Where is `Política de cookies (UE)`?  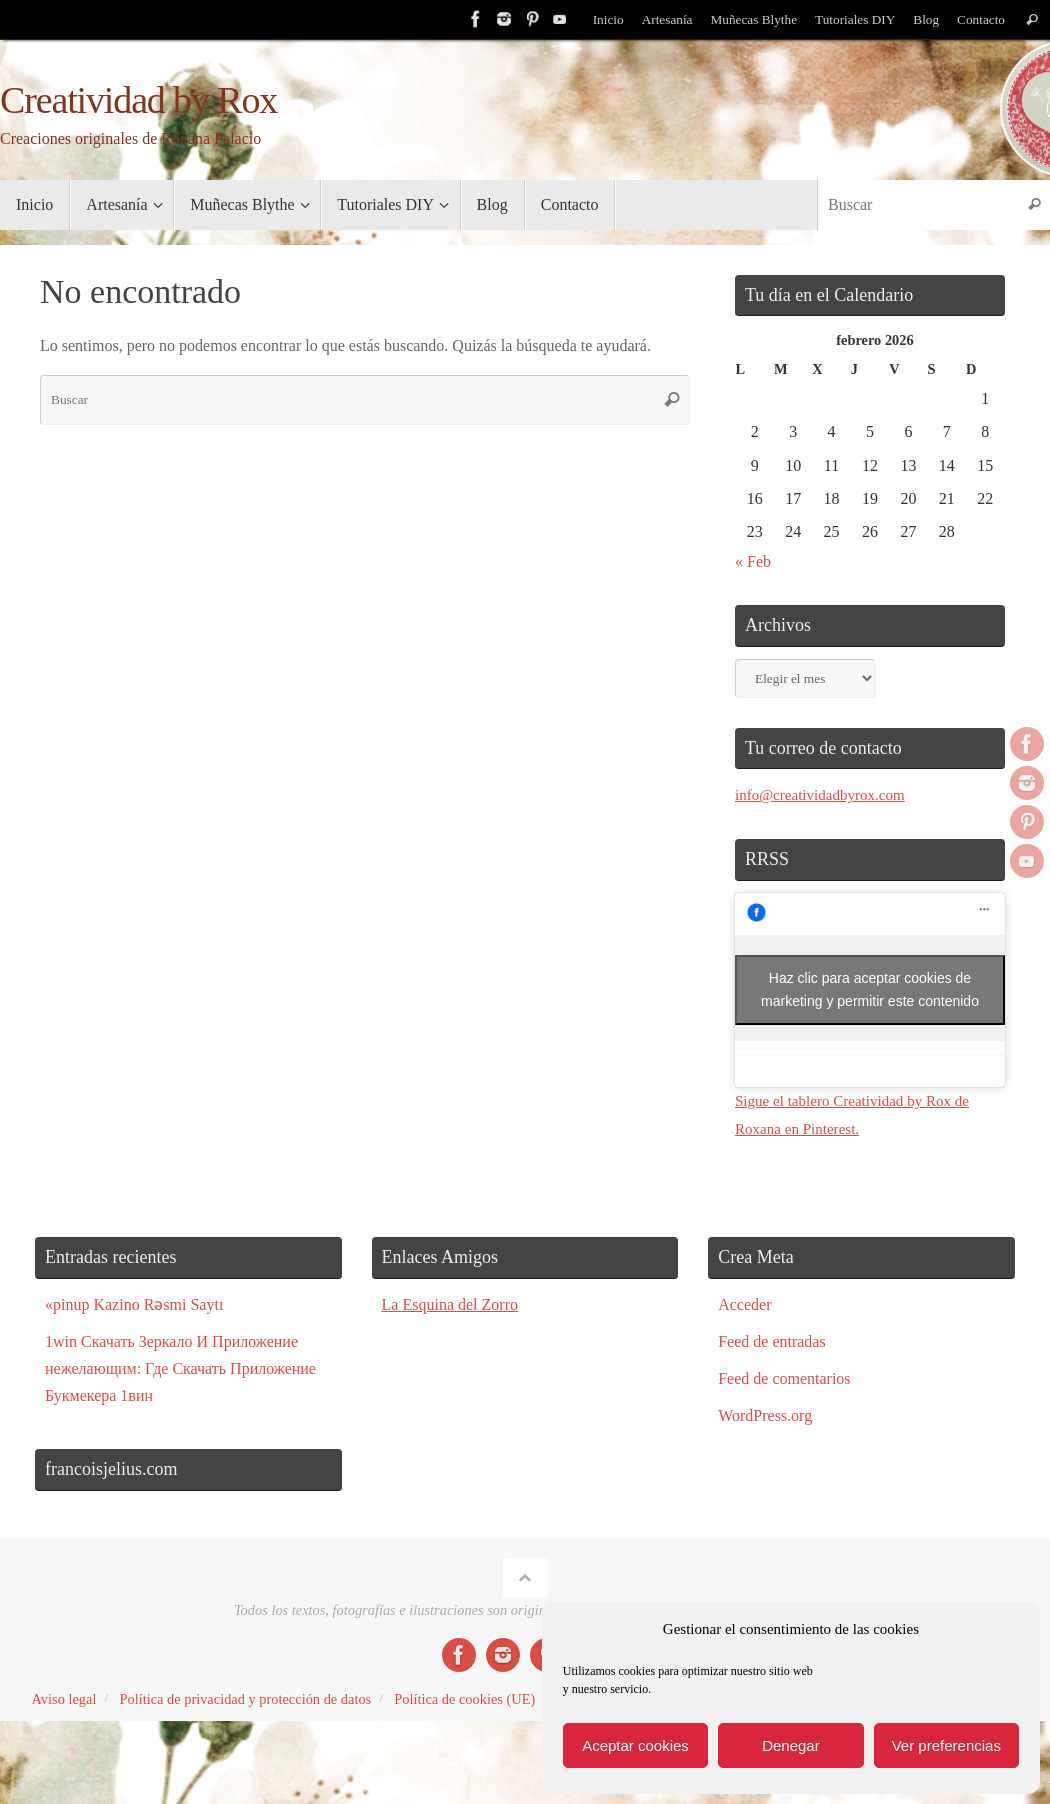
Política de cookies (UE) is located at coordinates (464, 1698).